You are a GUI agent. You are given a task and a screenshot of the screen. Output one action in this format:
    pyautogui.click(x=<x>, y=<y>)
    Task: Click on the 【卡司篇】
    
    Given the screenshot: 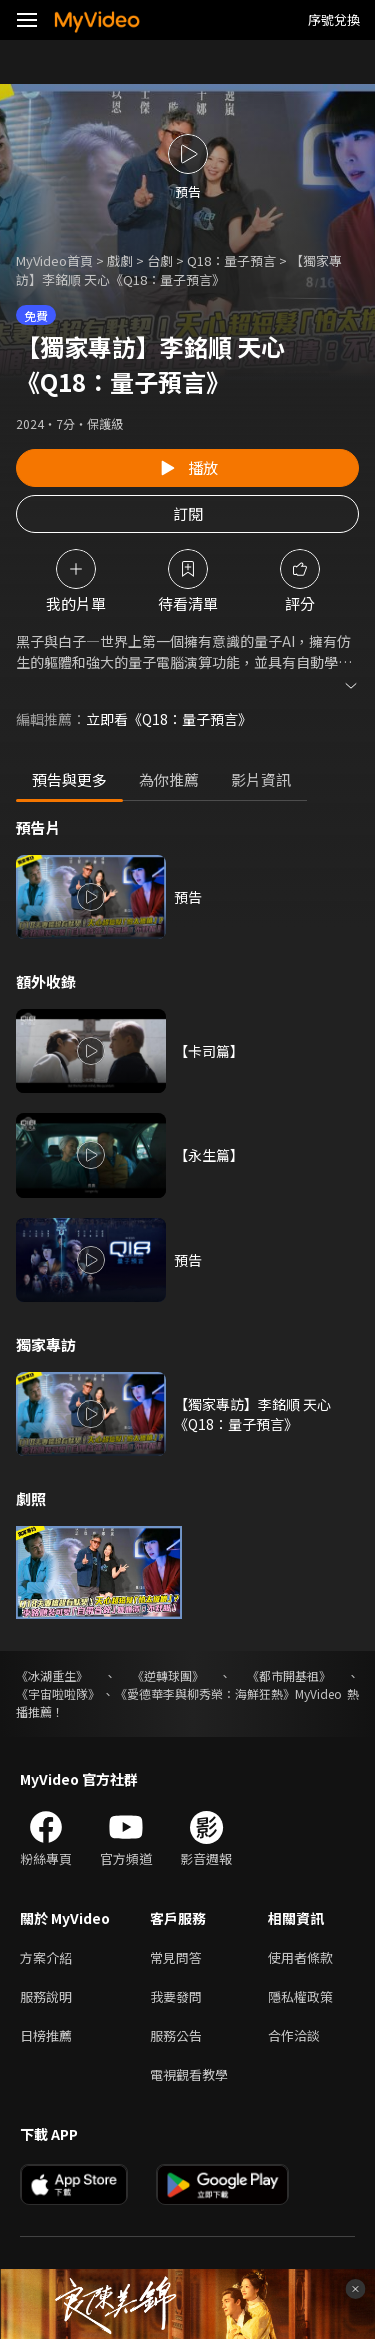 What is the action you would take?
    pyautogui.click(x=209, y=1051)
    